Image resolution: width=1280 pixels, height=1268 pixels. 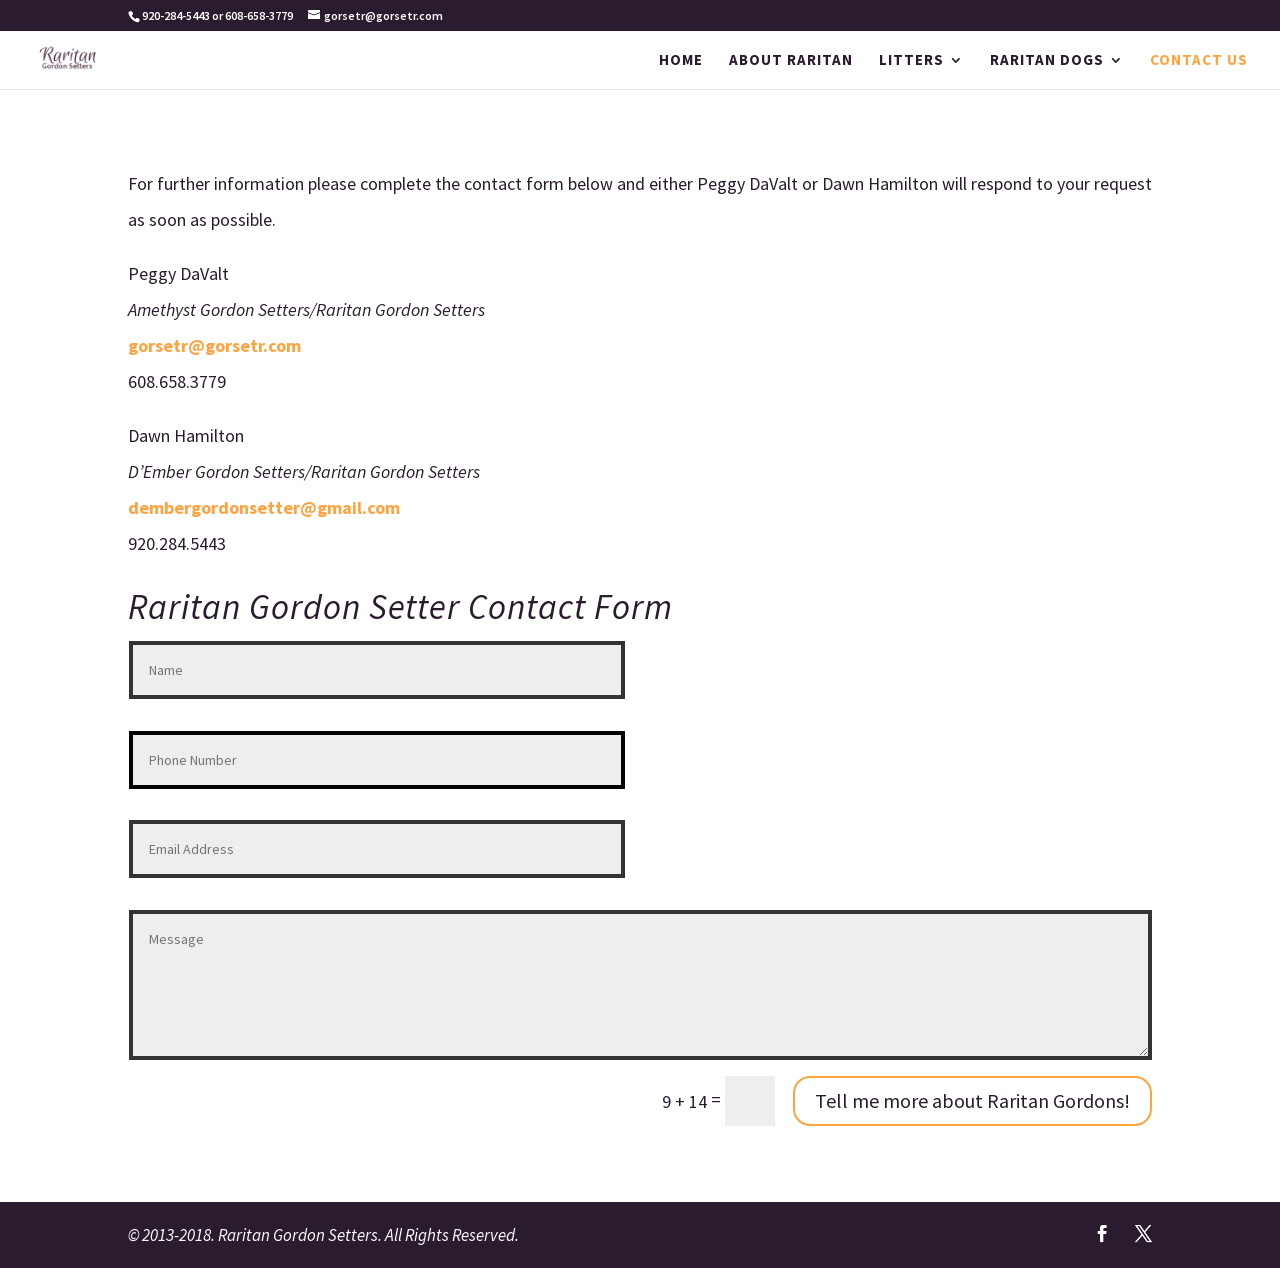 I want to click on © 2013-2018. Raritan Gordon Setters. All Rights Reserved., so click(x=323, y=1235).